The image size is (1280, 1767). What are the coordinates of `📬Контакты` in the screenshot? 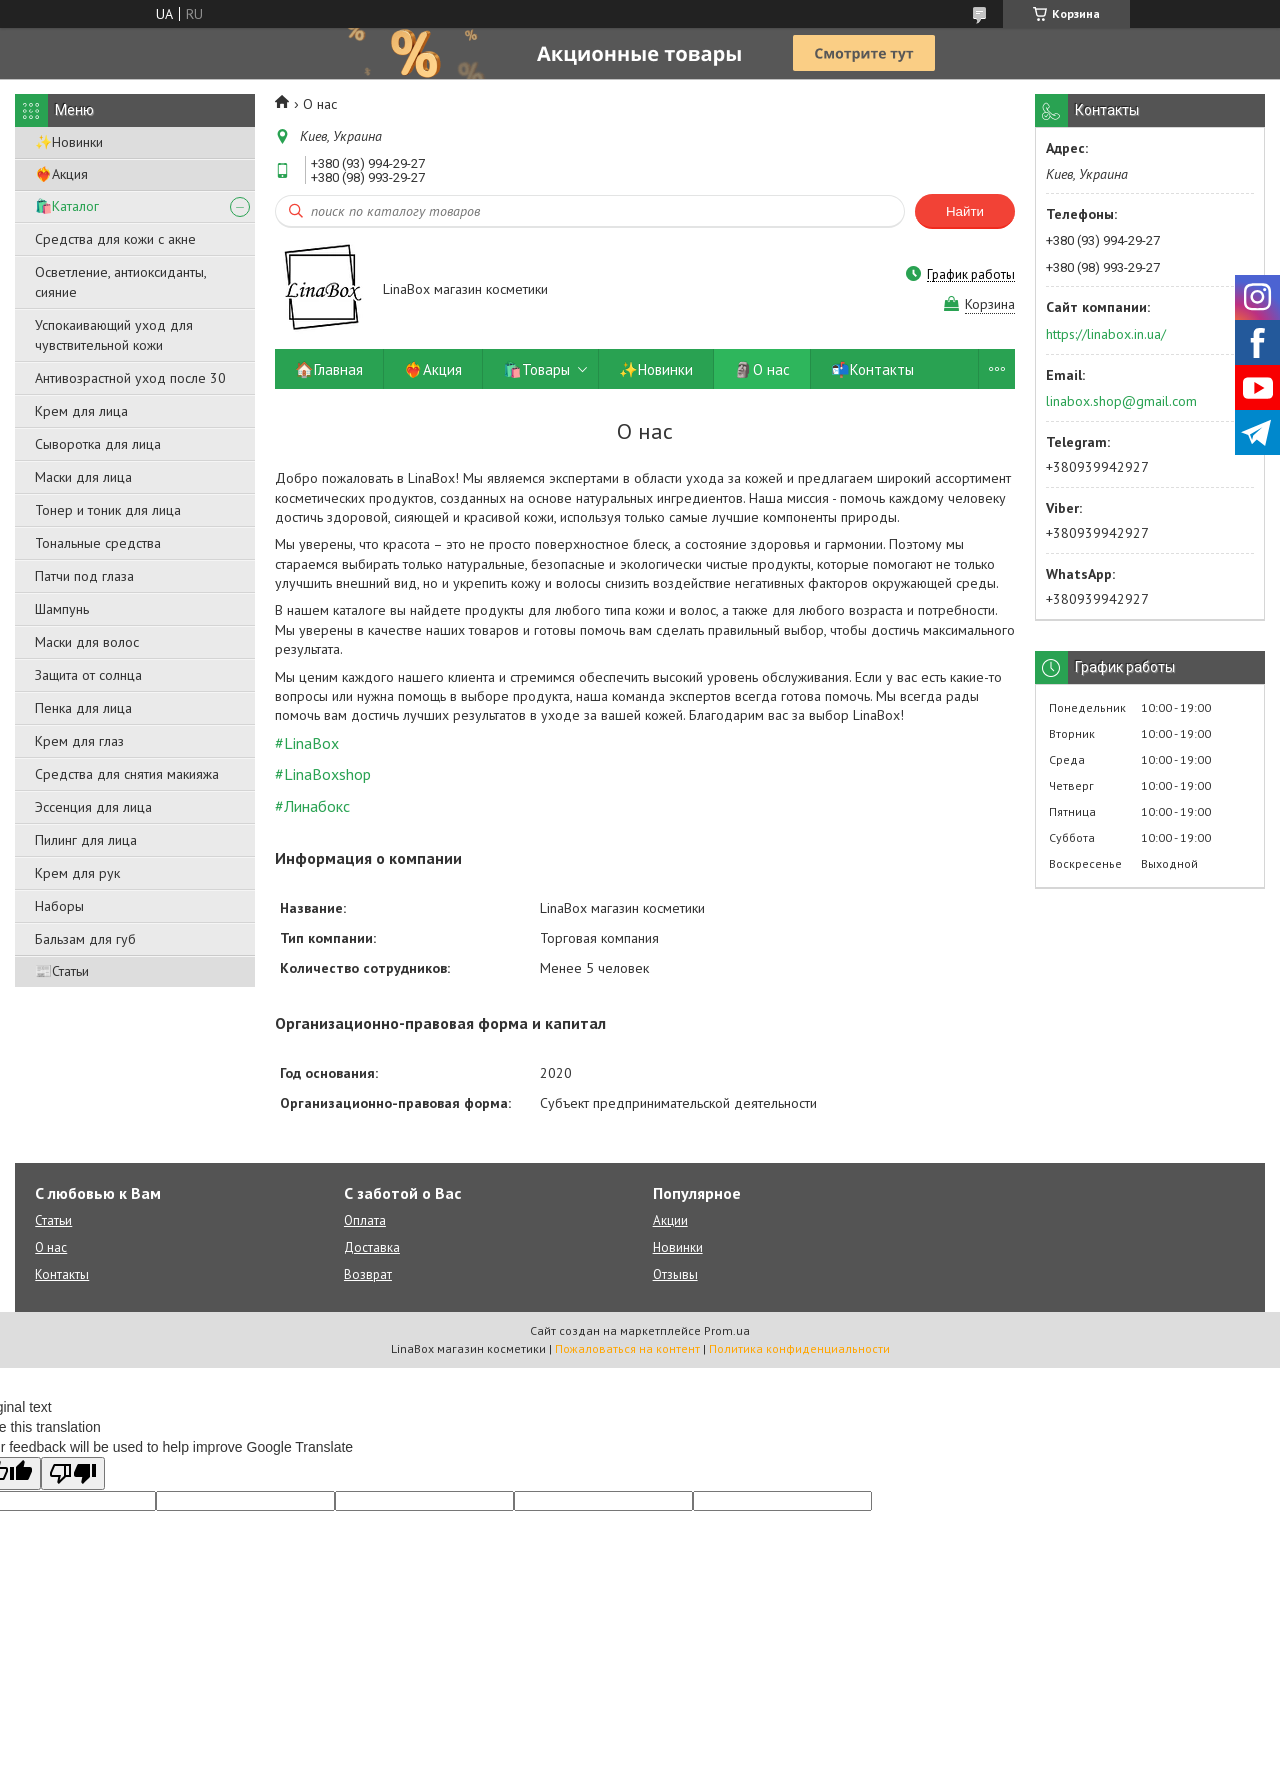 It's located at (872, 369).